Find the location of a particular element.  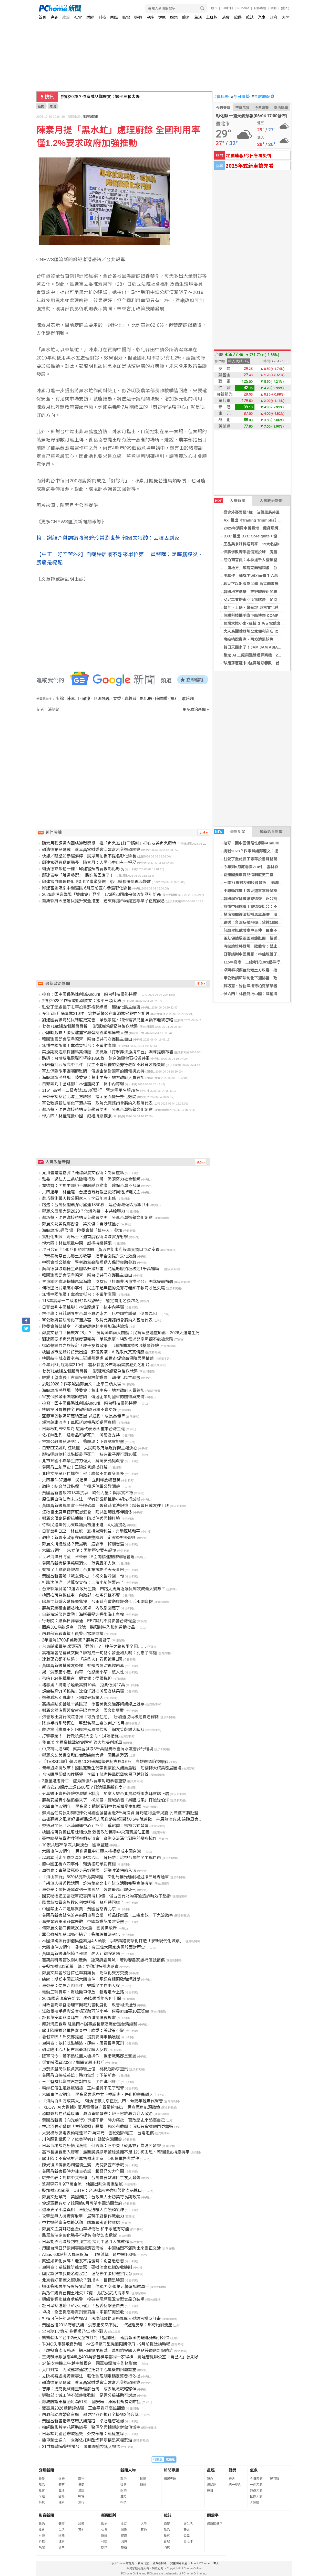

無懼中國施壓！韋德齊挺台：不當附庸國 is located at coordinates (258, 906).